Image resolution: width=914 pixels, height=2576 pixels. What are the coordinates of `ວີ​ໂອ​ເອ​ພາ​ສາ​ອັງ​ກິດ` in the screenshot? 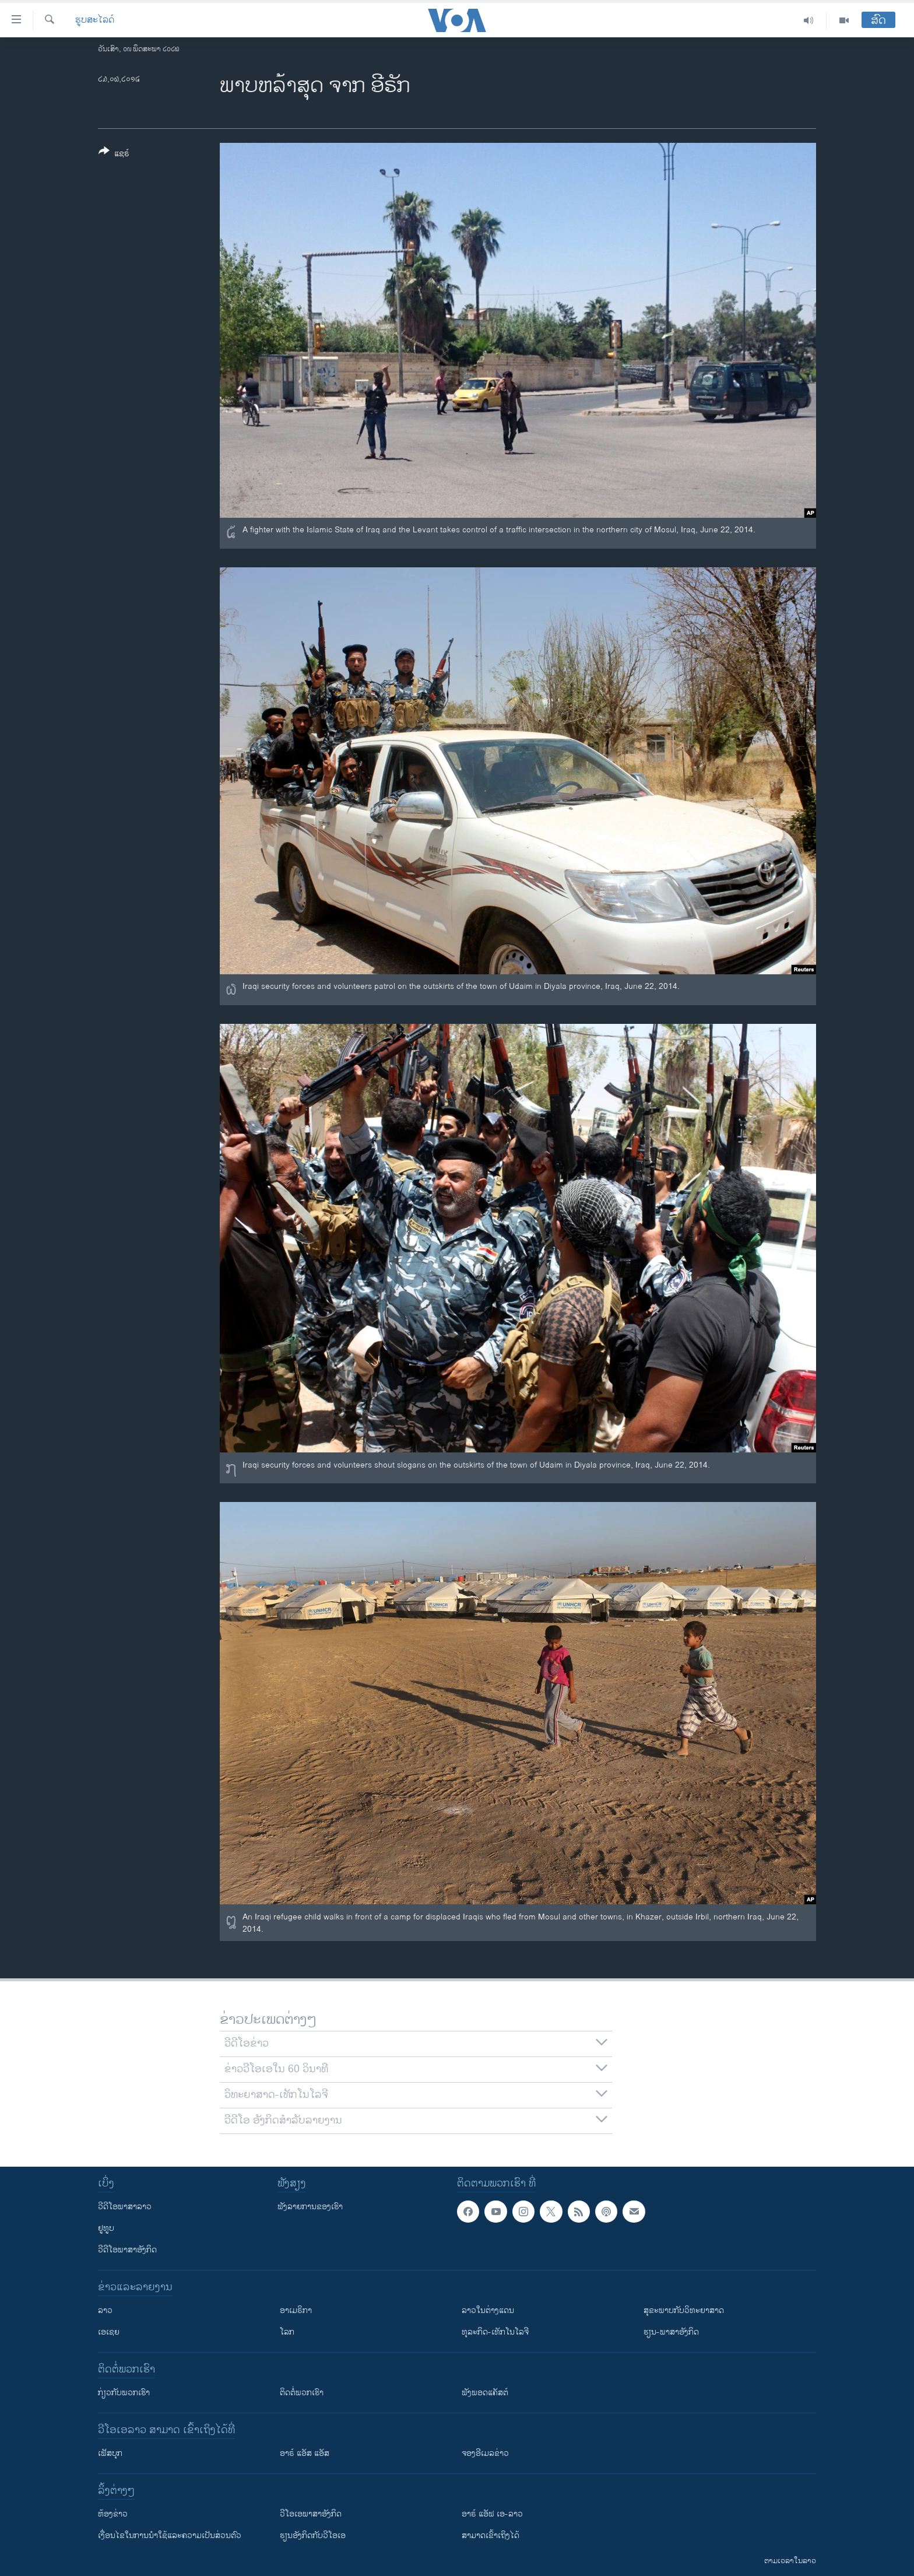 It's located at (311, 2514).